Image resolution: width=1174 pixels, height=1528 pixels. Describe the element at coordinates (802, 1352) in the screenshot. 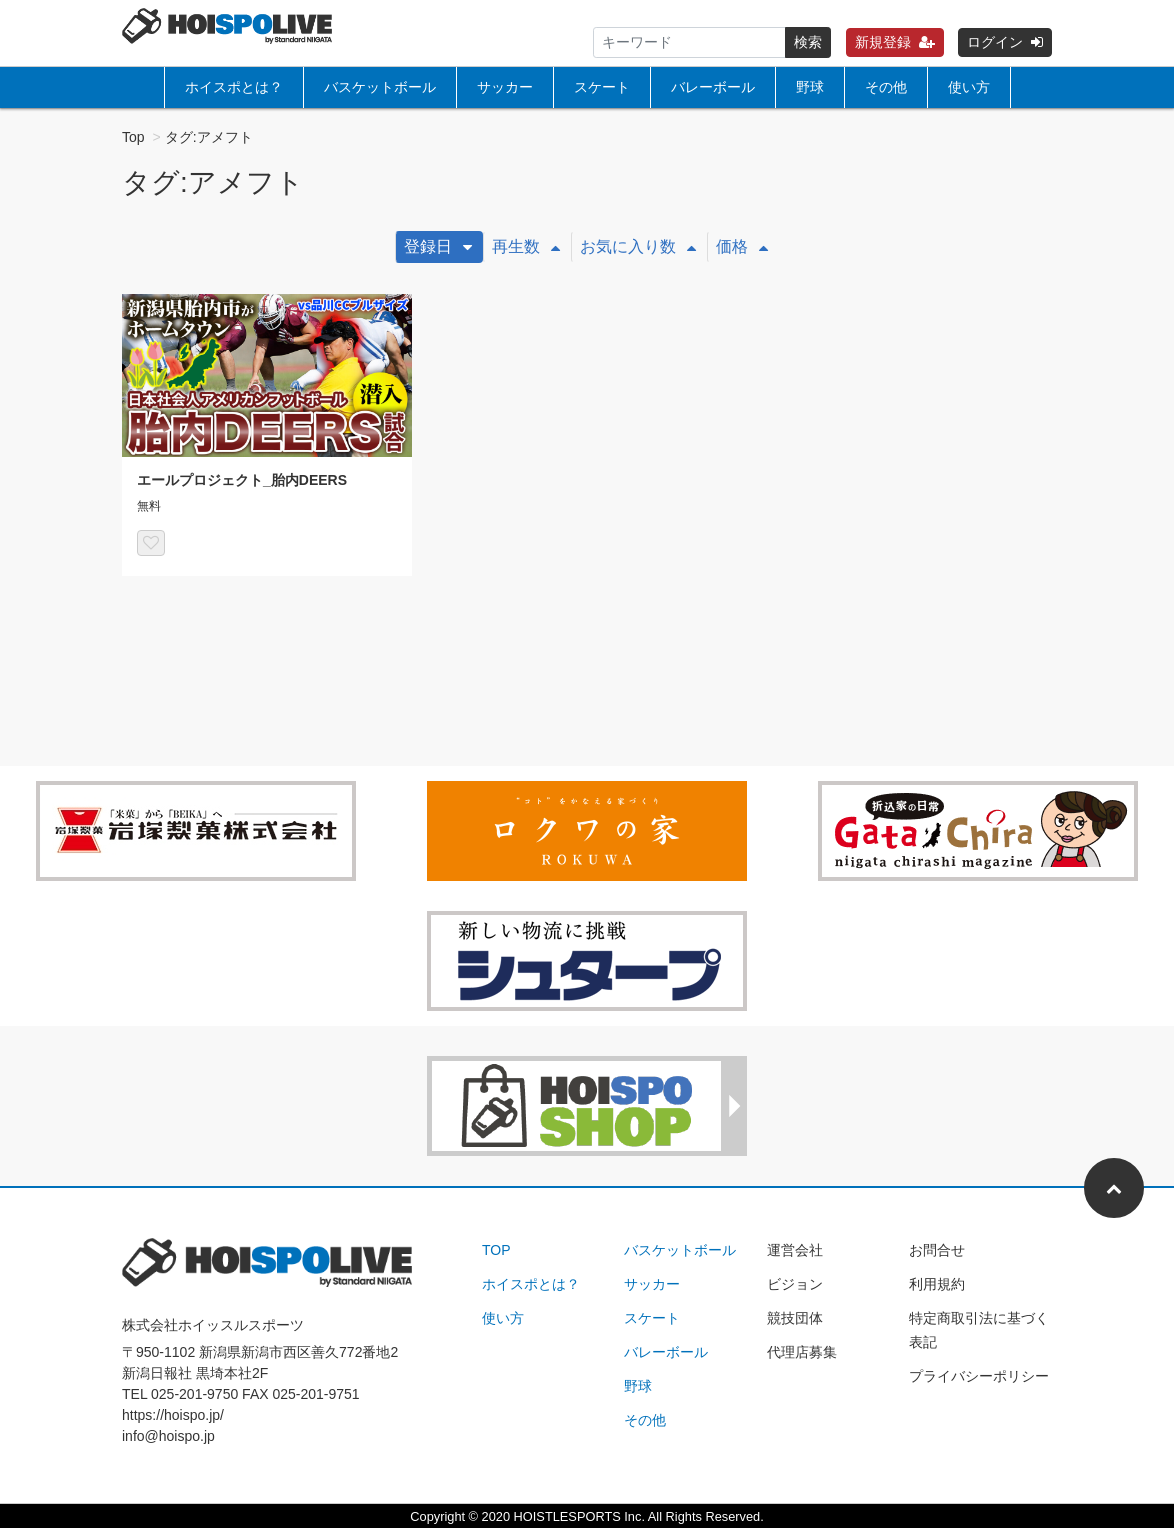

I see `代理店募集` at that location.